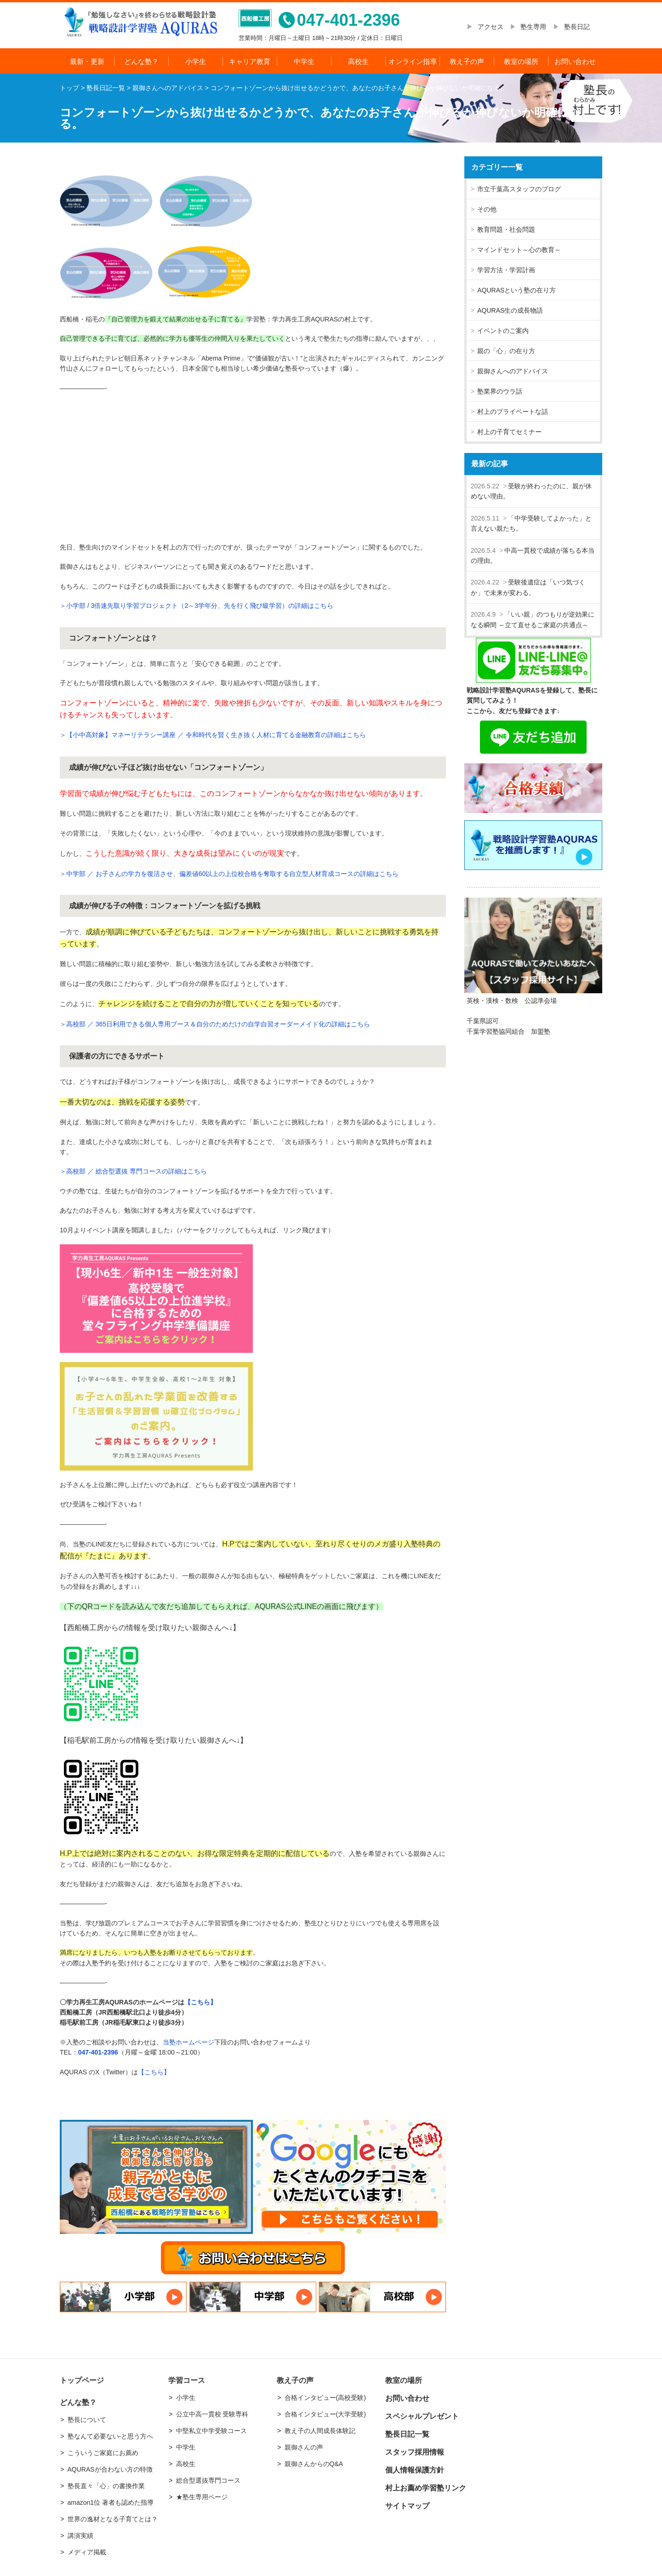 The height and width of the screenshot is (2576, 662). I want to click on AQURASという塾の在り方, so click(516, 290).